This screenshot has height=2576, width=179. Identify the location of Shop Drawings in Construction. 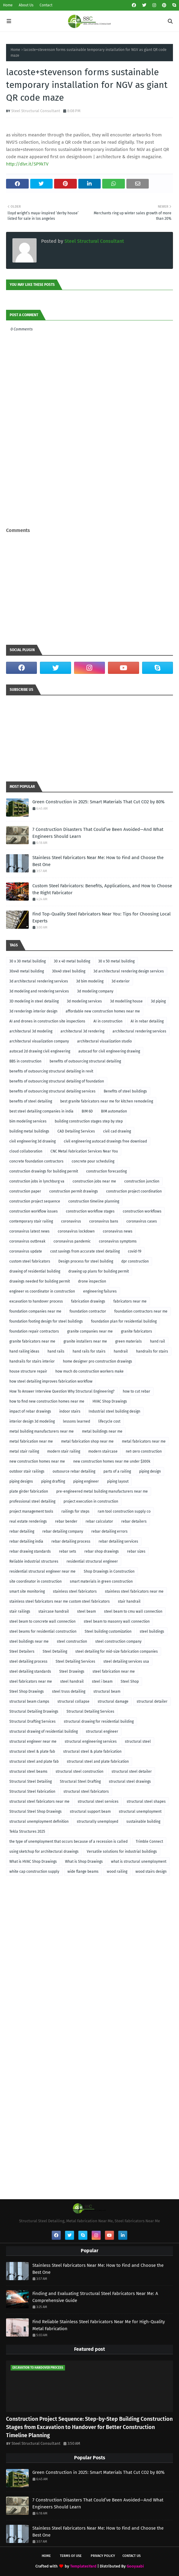
(109, 1571).